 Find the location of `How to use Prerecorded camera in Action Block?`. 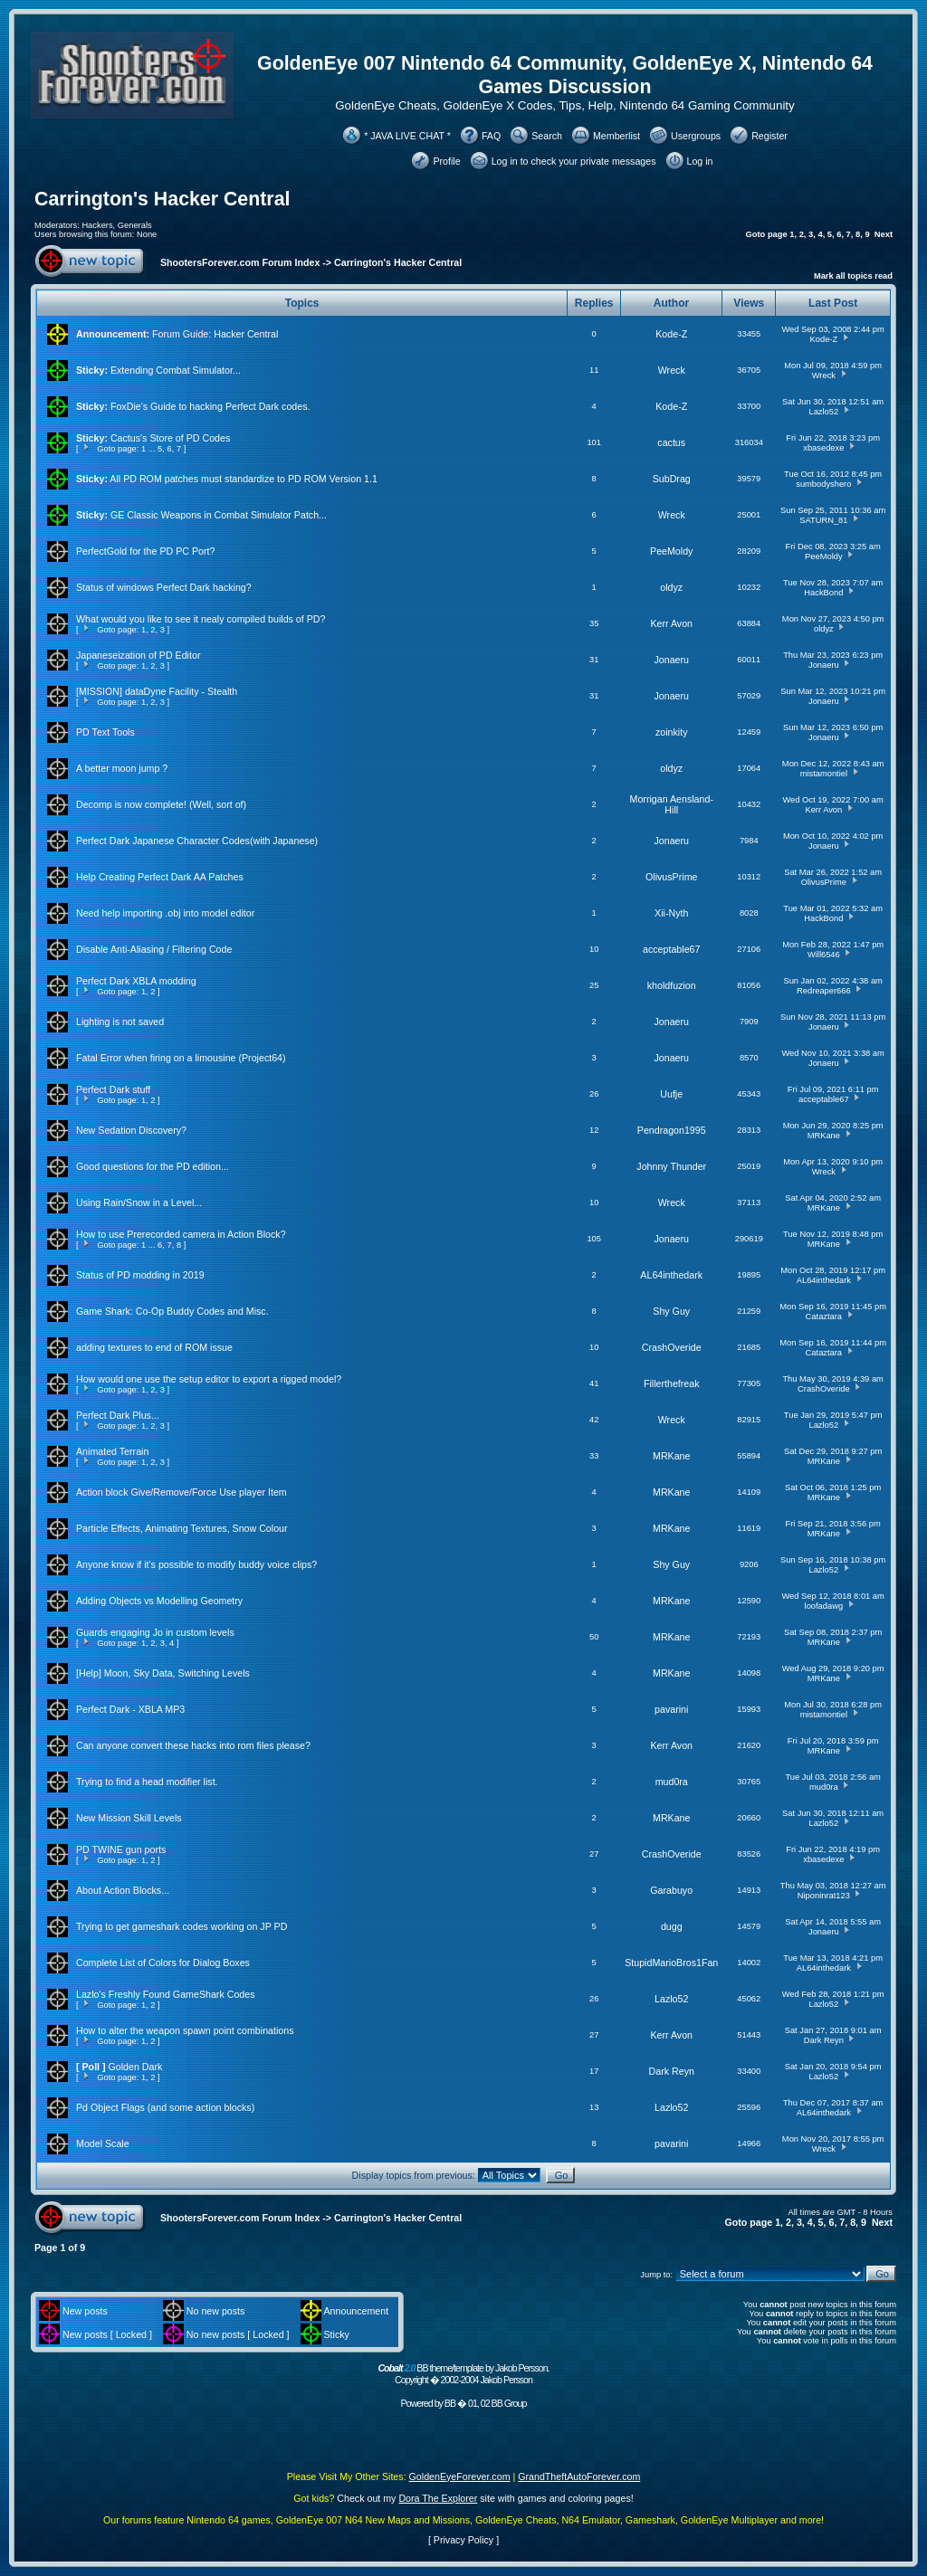

How to use Prerecorded camera in Action Block? is located at coordinates (181, 1234).